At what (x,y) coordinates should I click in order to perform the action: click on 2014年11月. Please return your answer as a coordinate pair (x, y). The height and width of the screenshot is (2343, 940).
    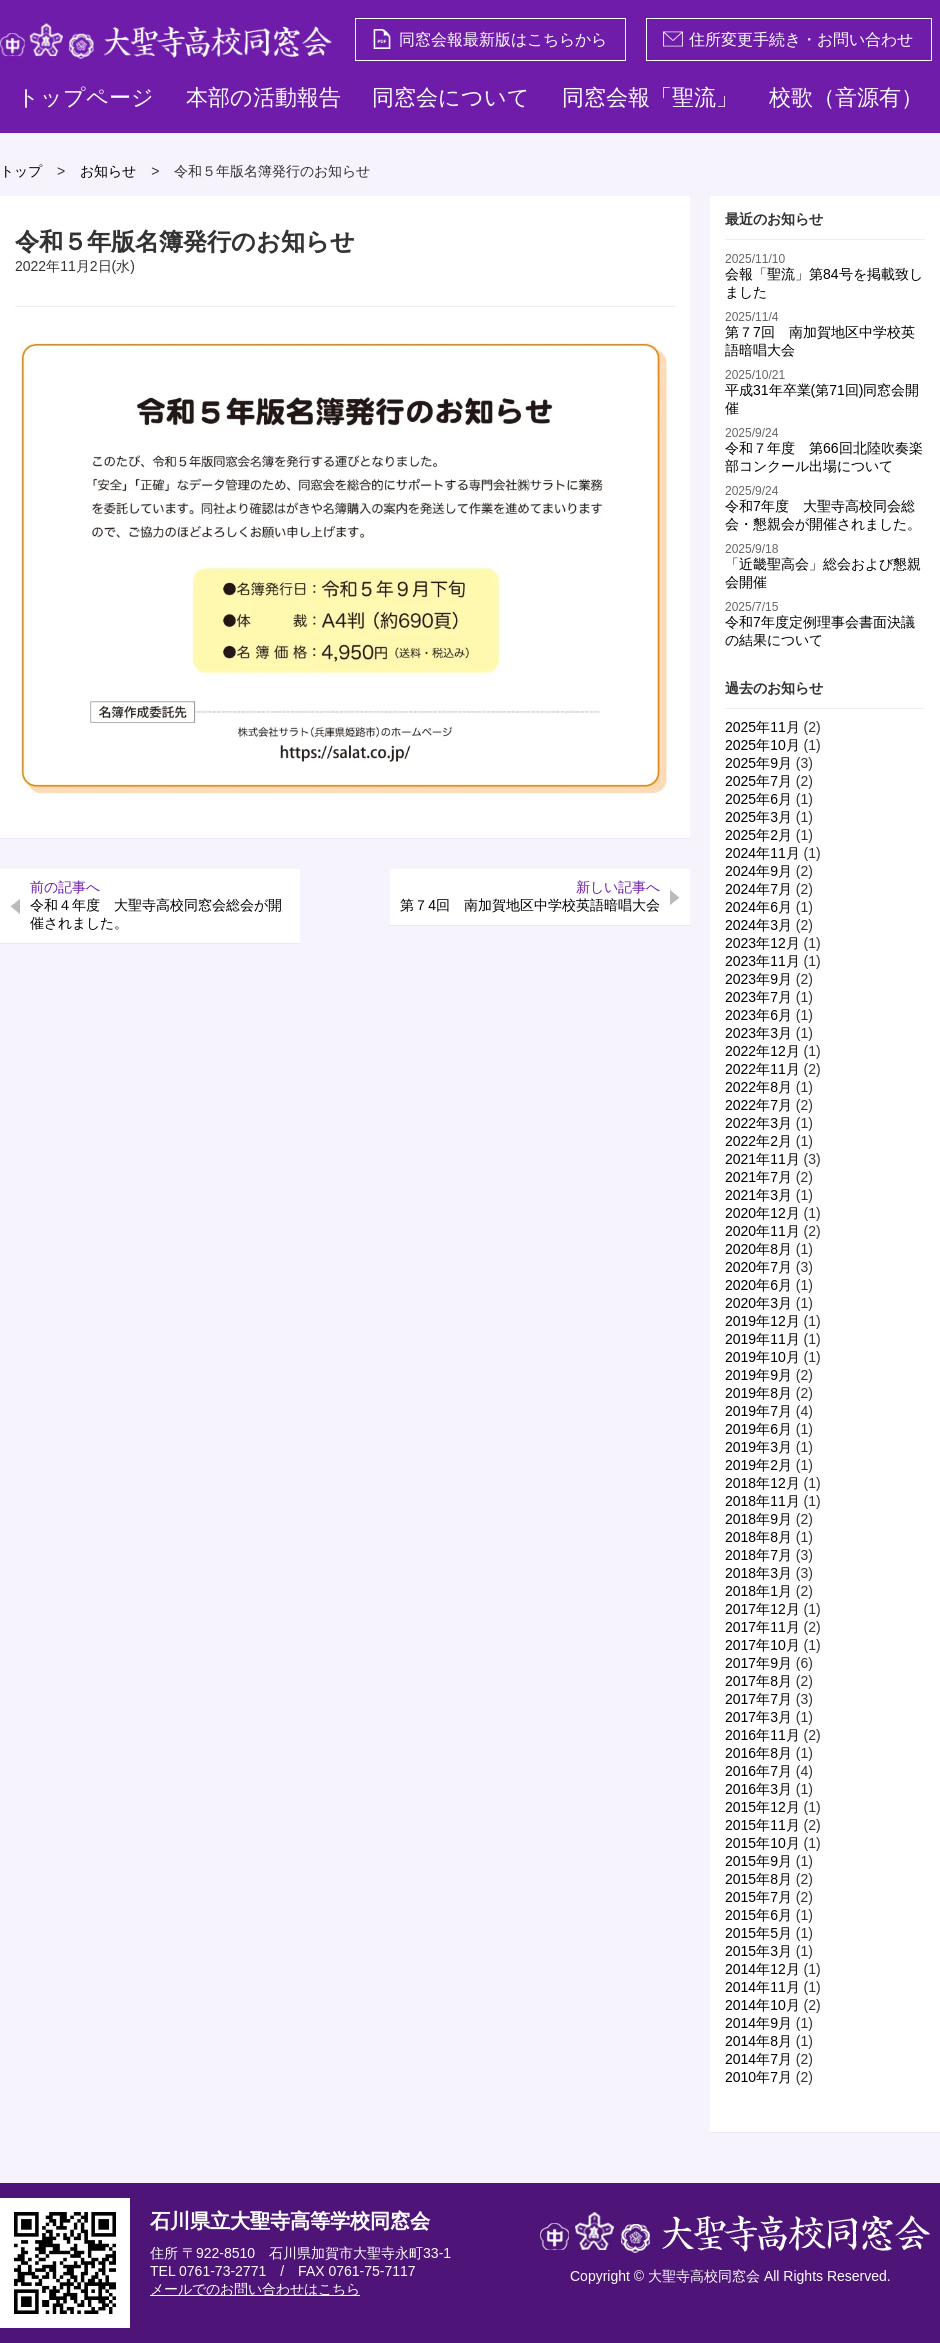
    Looking at the image, I should click on (762, 1987).